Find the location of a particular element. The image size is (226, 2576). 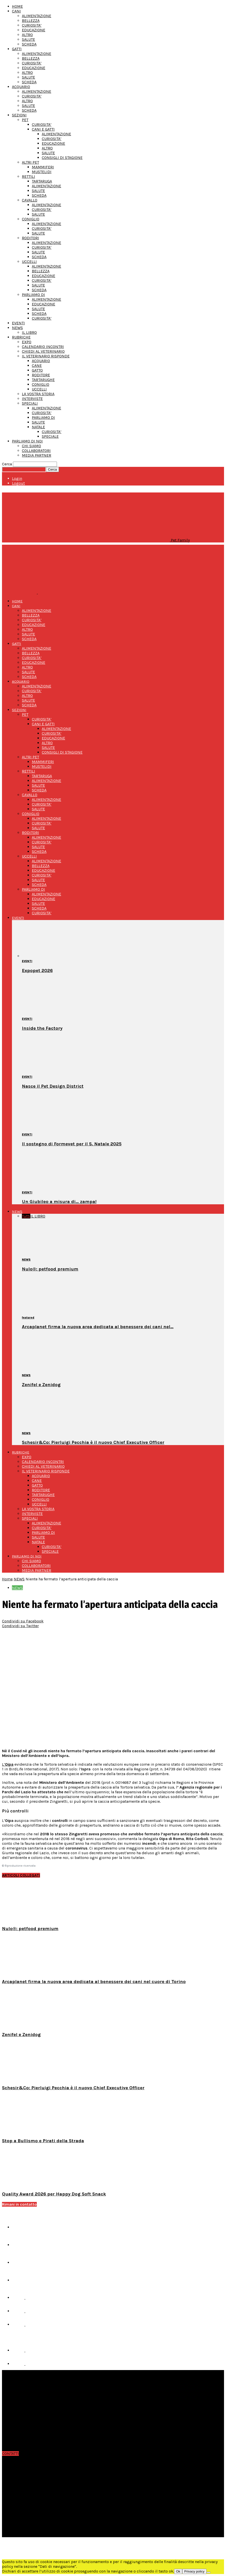

INTERVISTE is located at coordinates (32, 398).